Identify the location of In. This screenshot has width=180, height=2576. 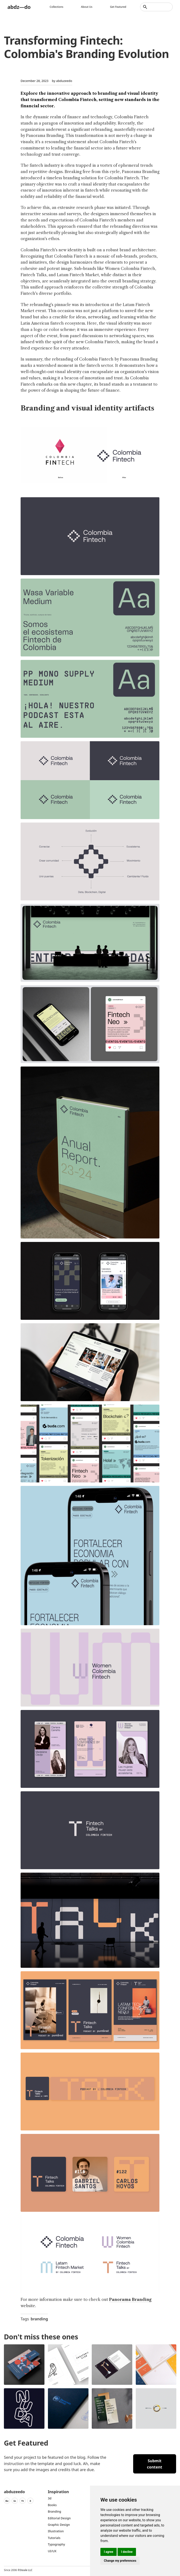
(14, 2500).